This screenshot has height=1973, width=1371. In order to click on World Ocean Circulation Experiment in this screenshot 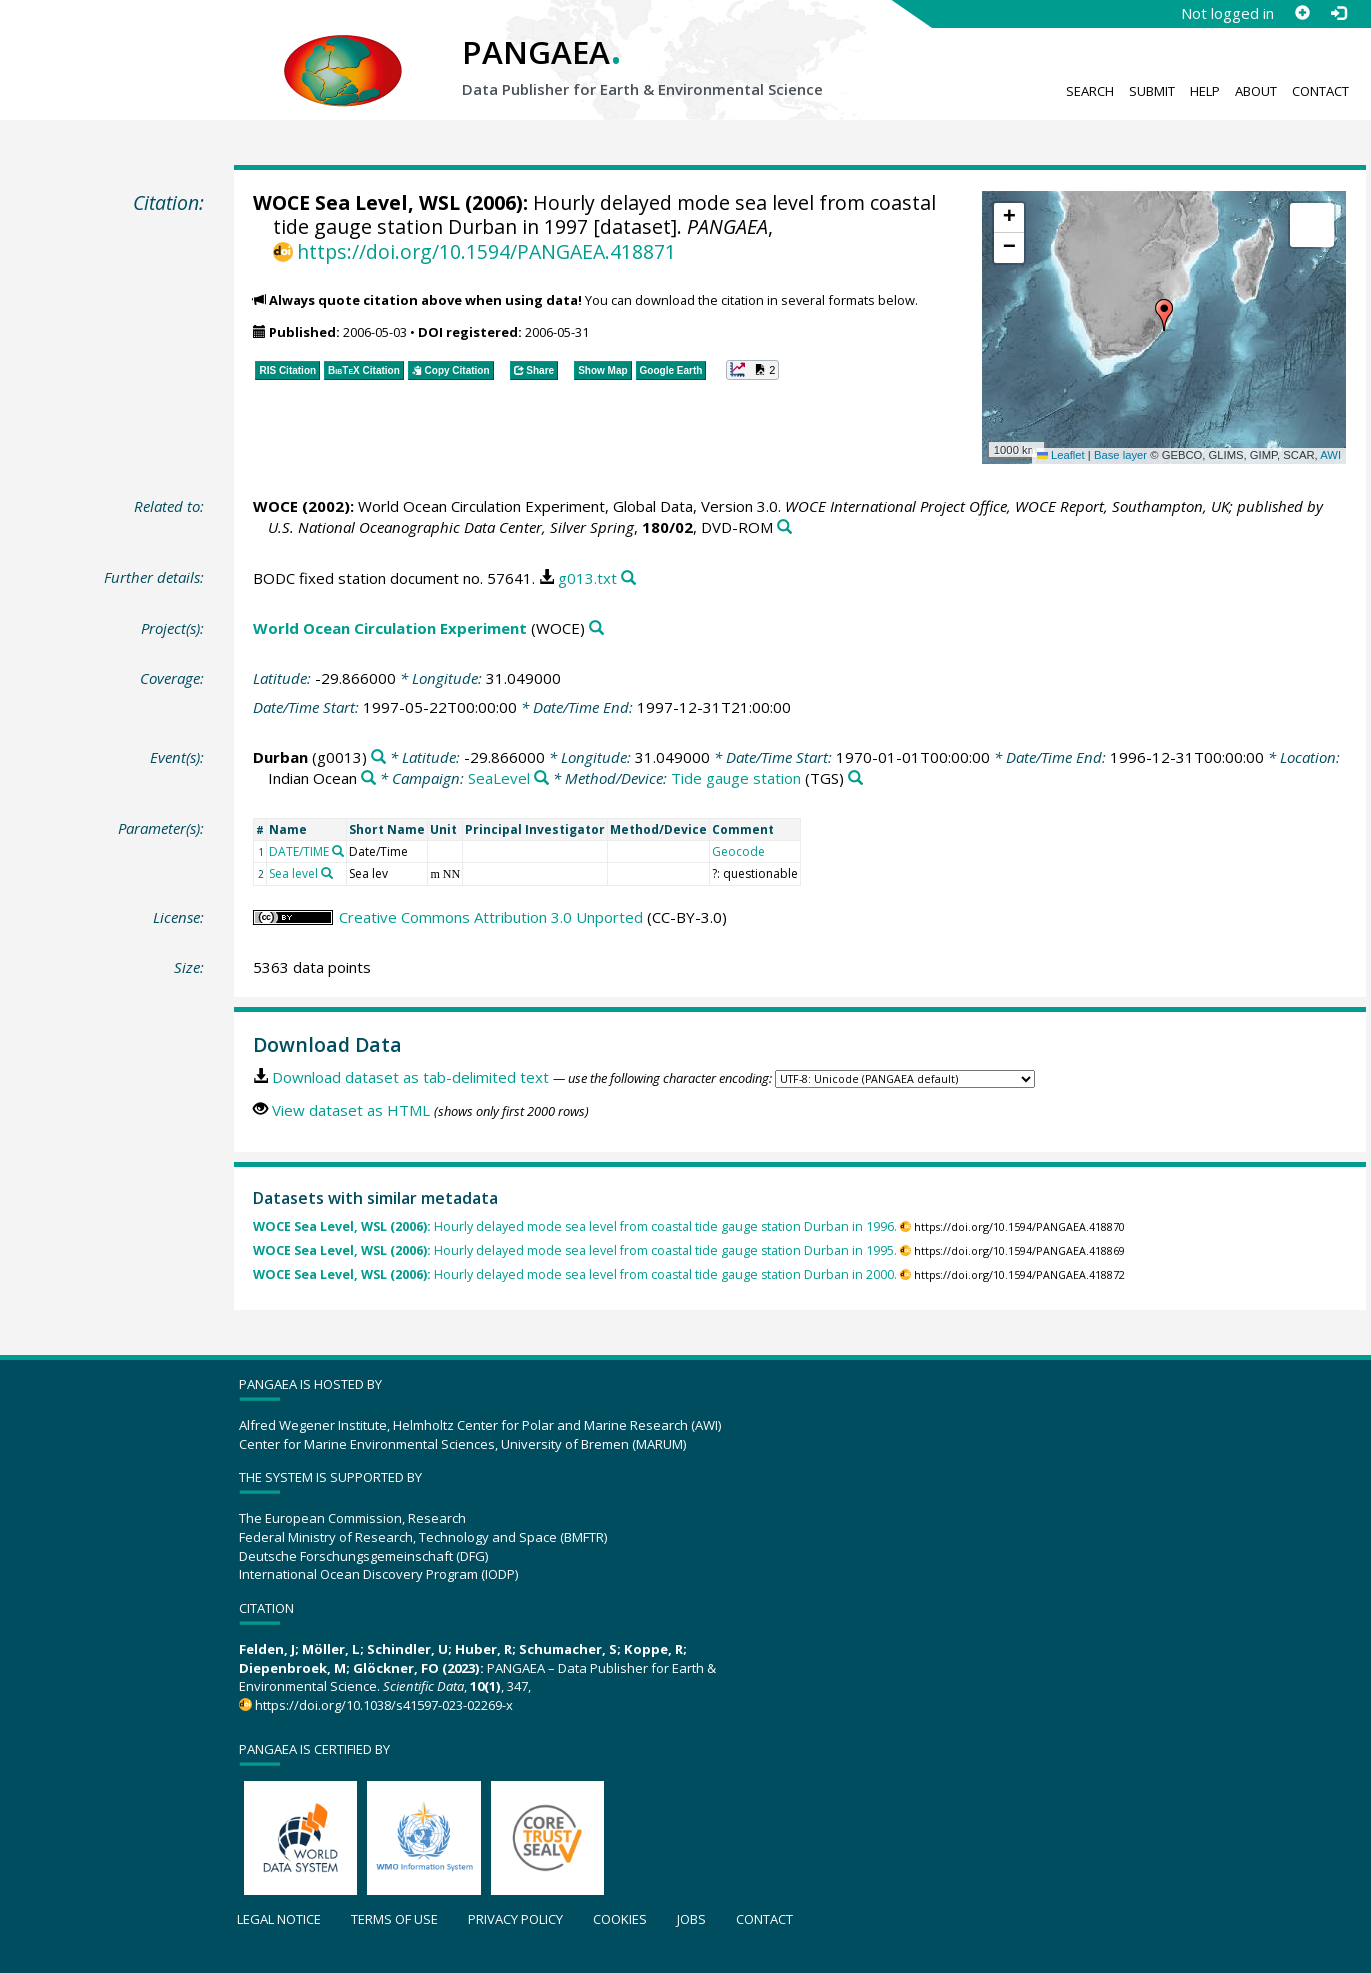, I will do `click(390, 628)`.